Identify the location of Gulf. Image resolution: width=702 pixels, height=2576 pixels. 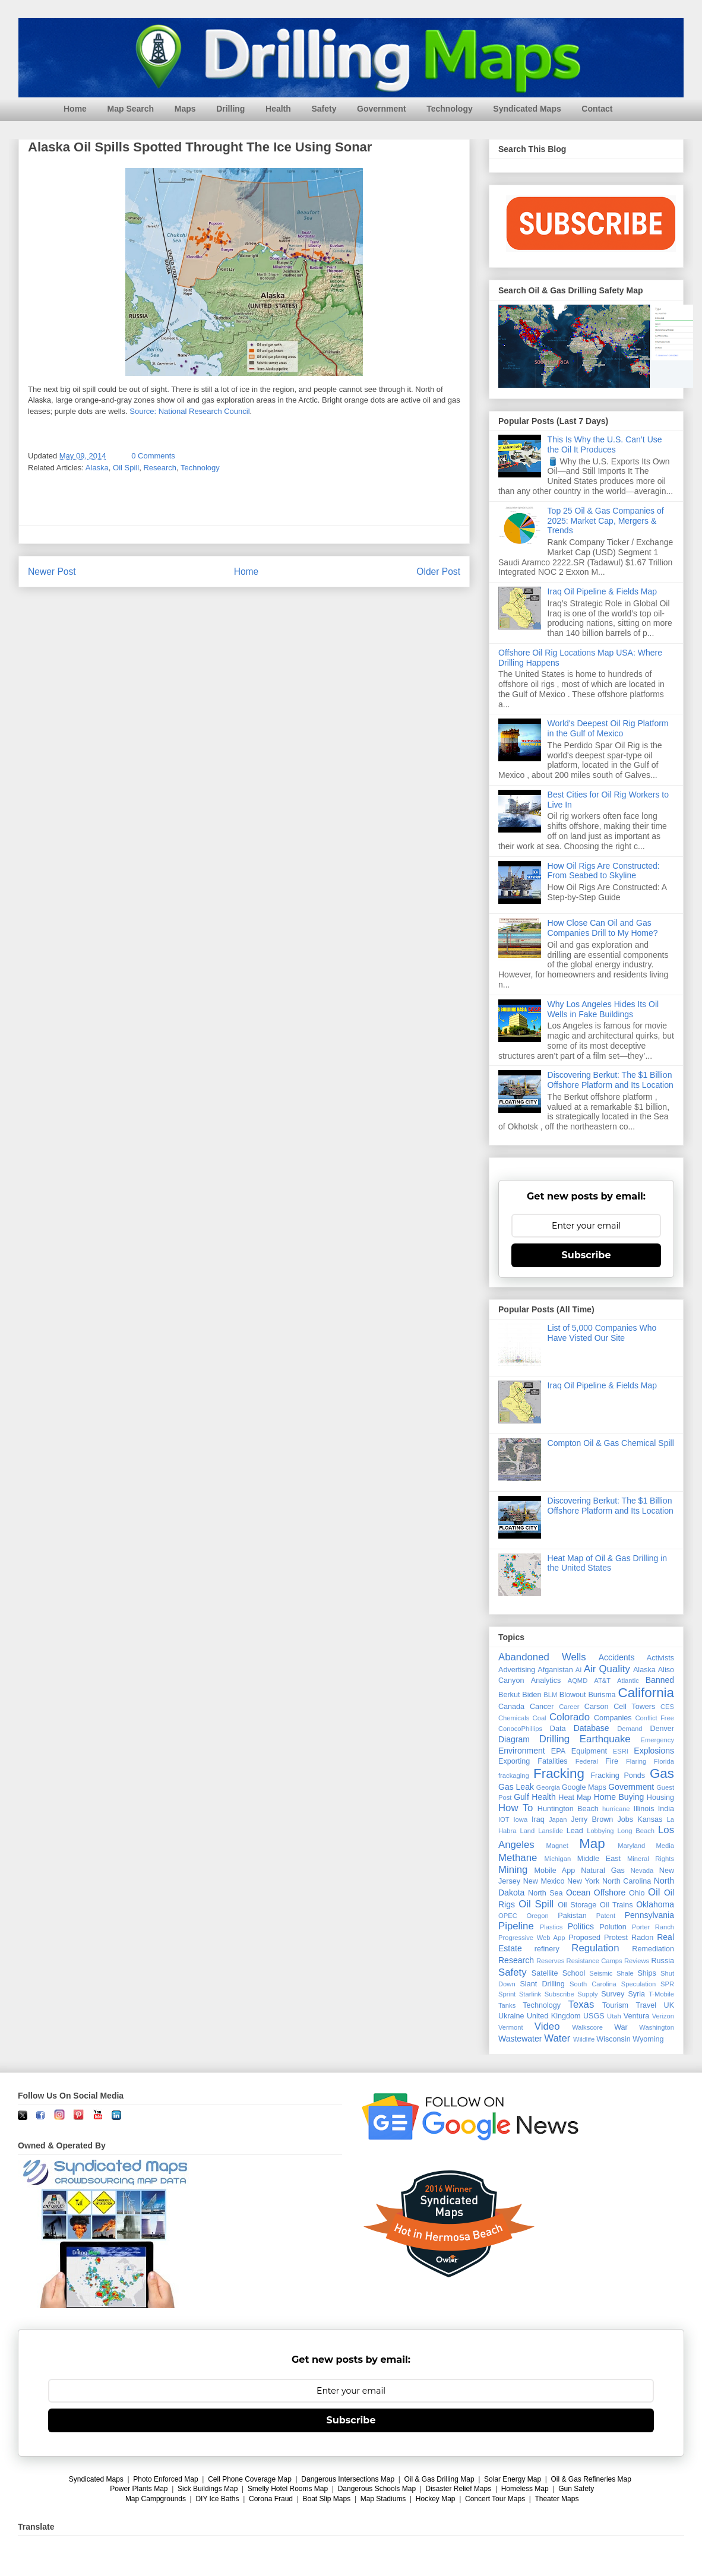
(521, 1797).